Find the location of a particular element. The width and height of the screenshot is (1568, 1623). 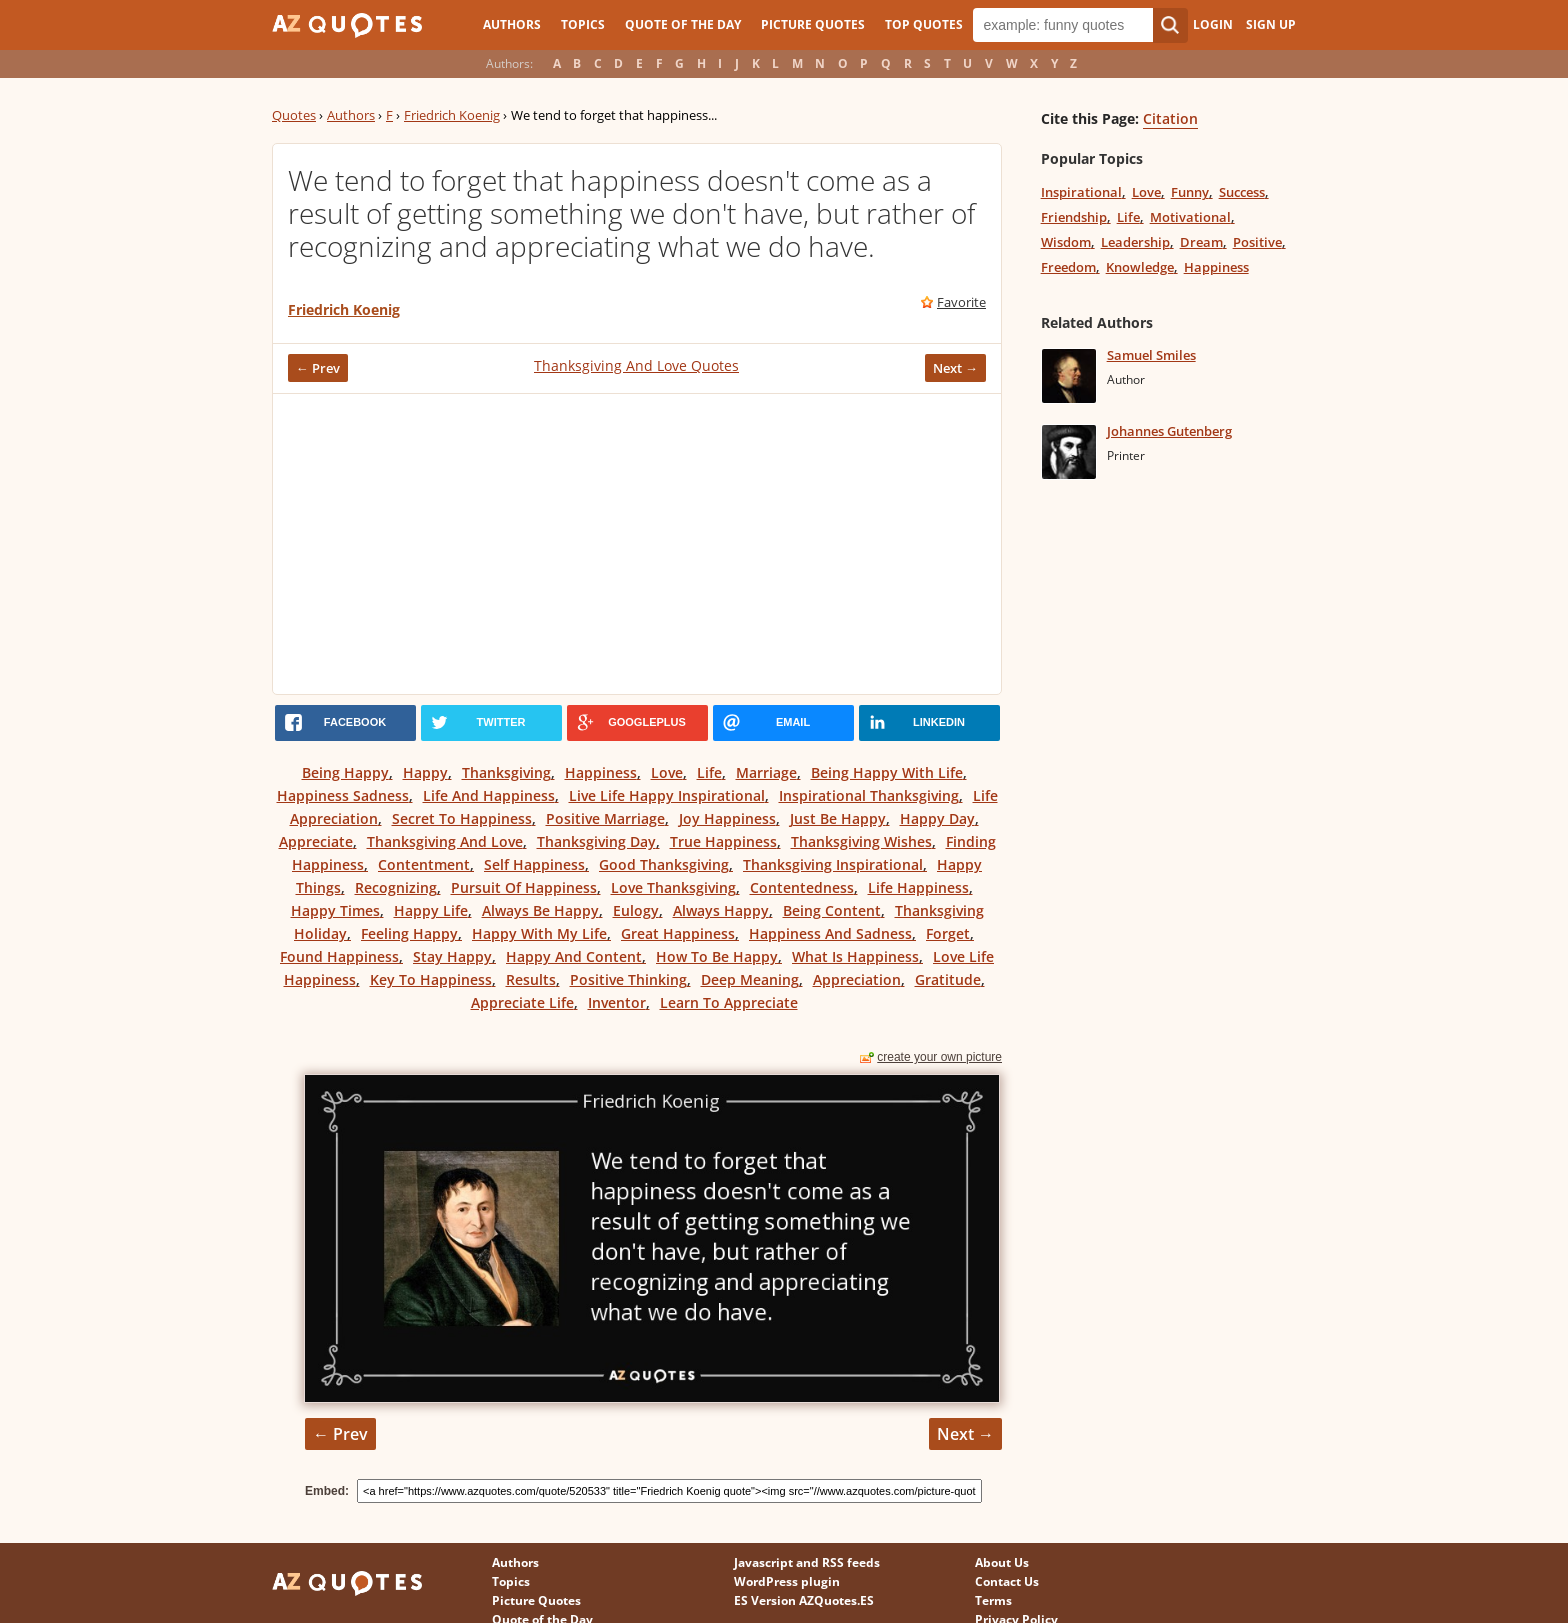

Thanksgiving Day is located at coordinates (596, 841).